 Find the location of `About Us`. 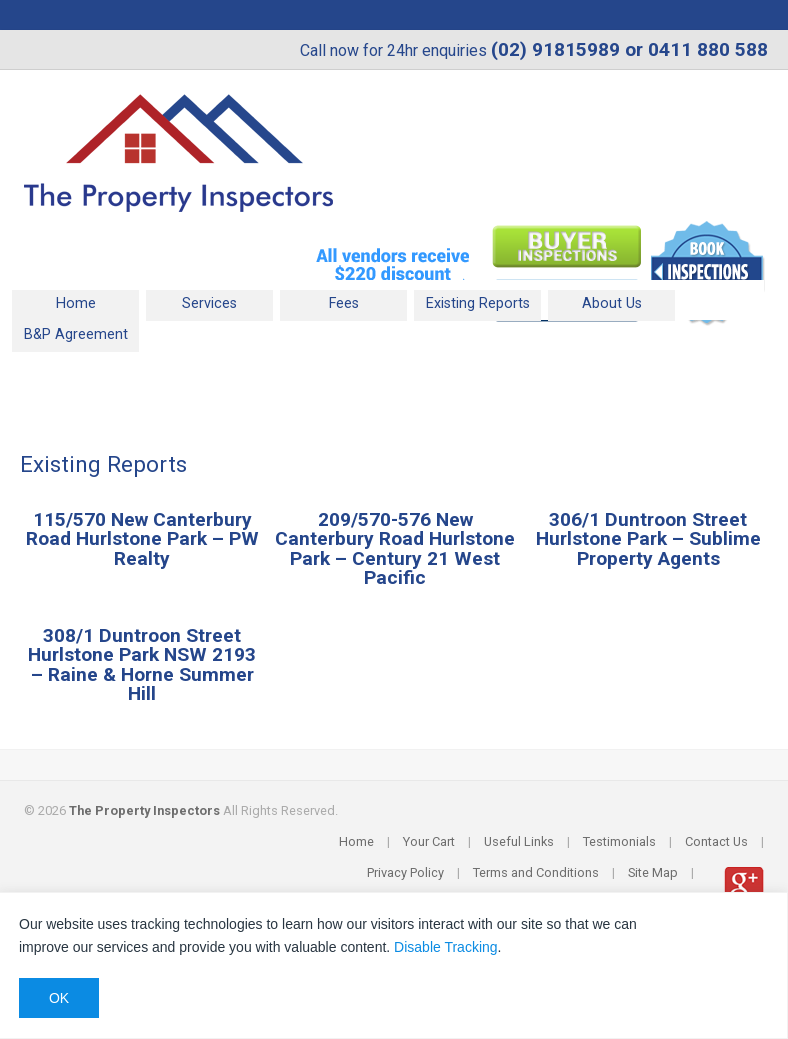

About Us is located at coordinates (612, 303).